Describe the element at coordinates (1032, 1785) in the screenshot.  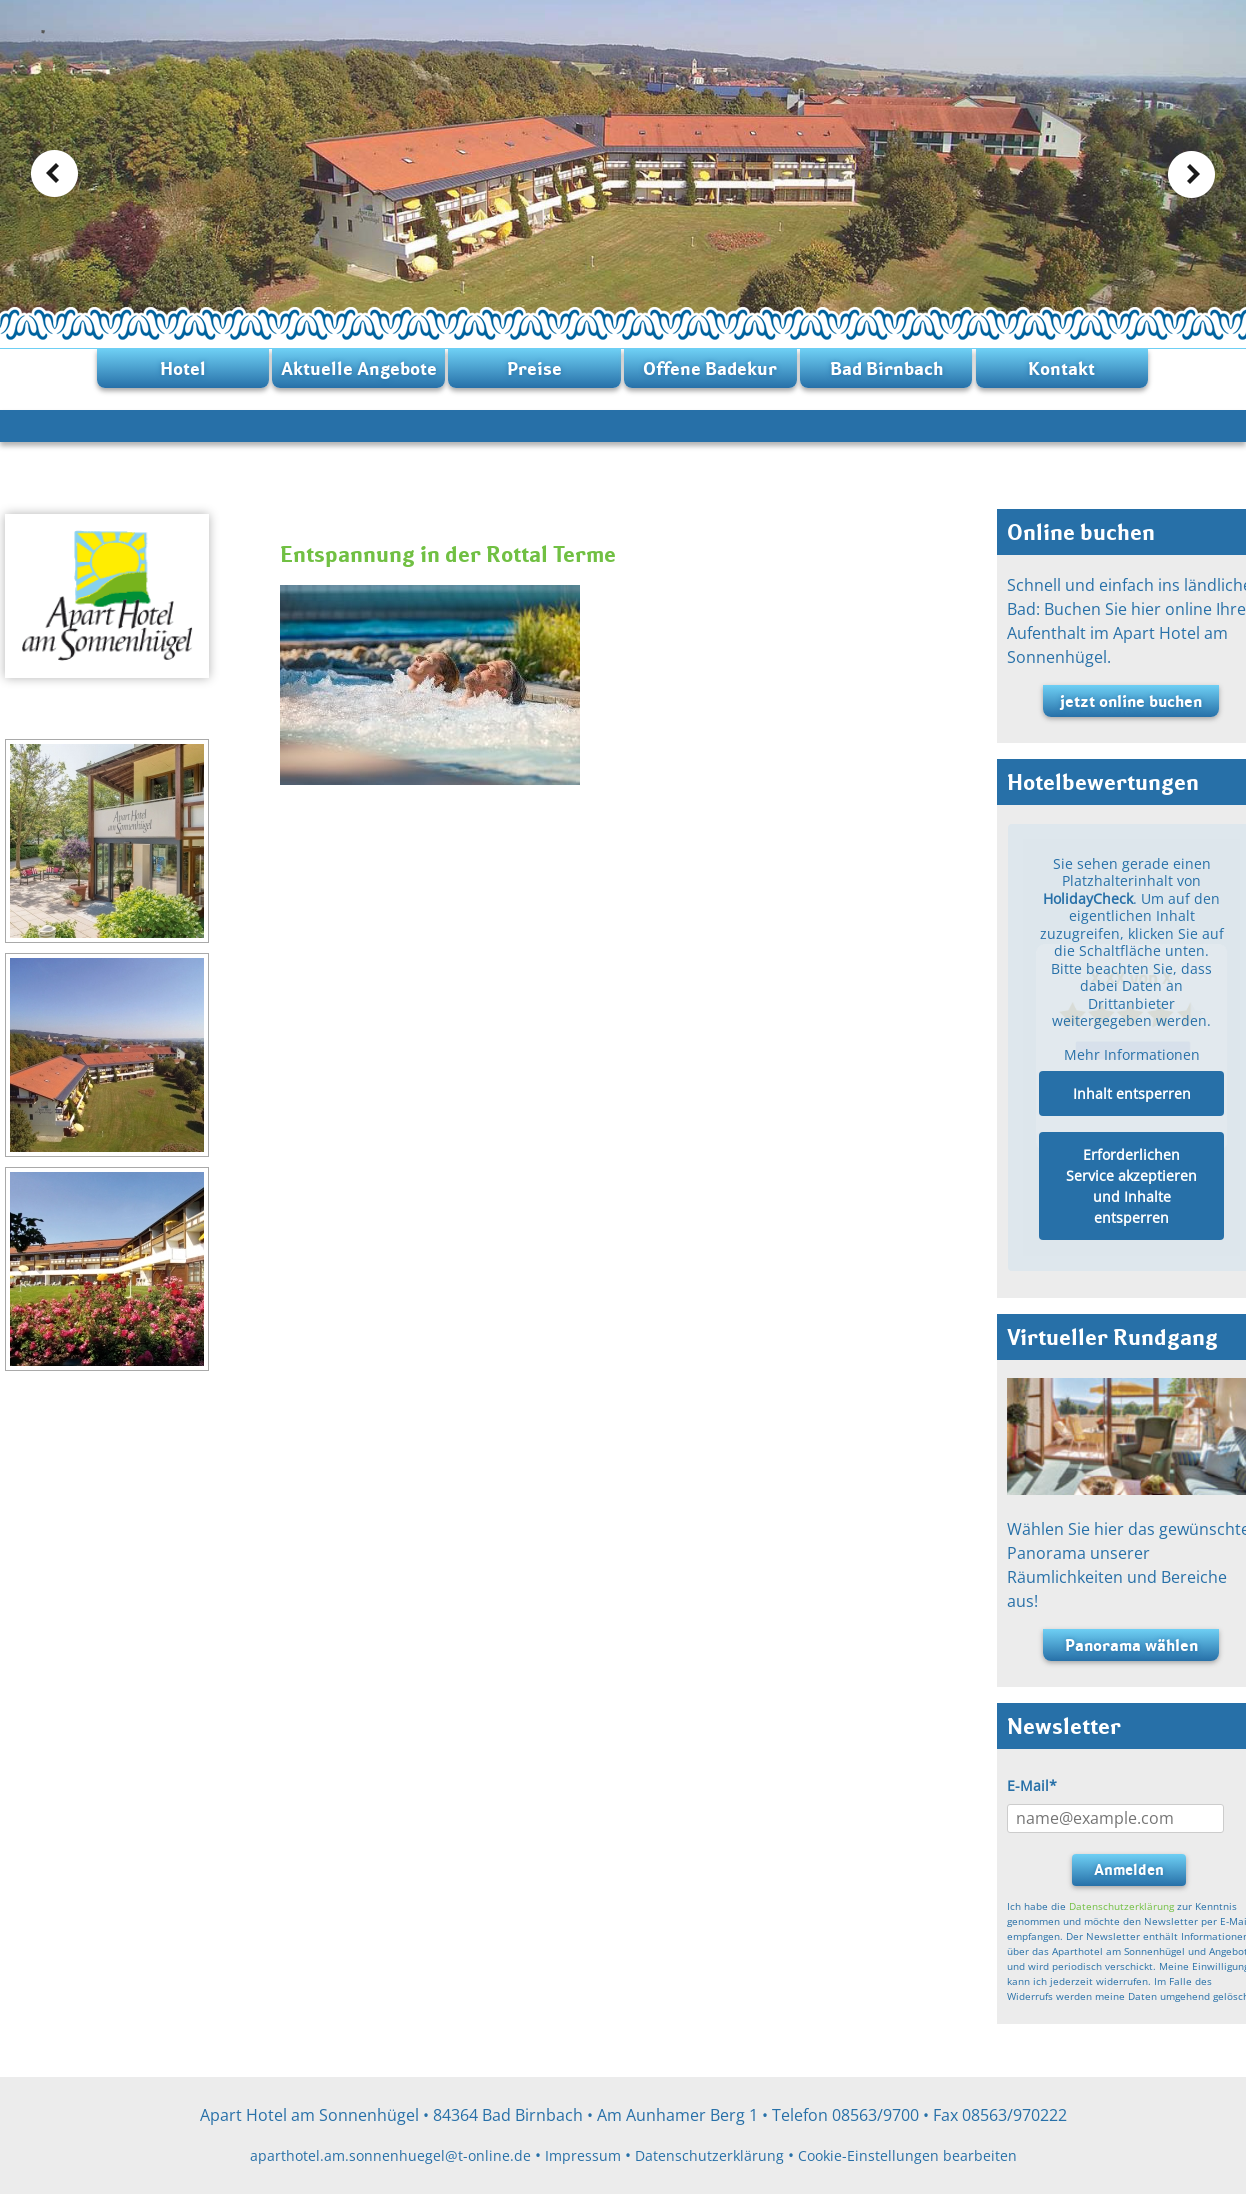
I see `E-Mail*` at that location.